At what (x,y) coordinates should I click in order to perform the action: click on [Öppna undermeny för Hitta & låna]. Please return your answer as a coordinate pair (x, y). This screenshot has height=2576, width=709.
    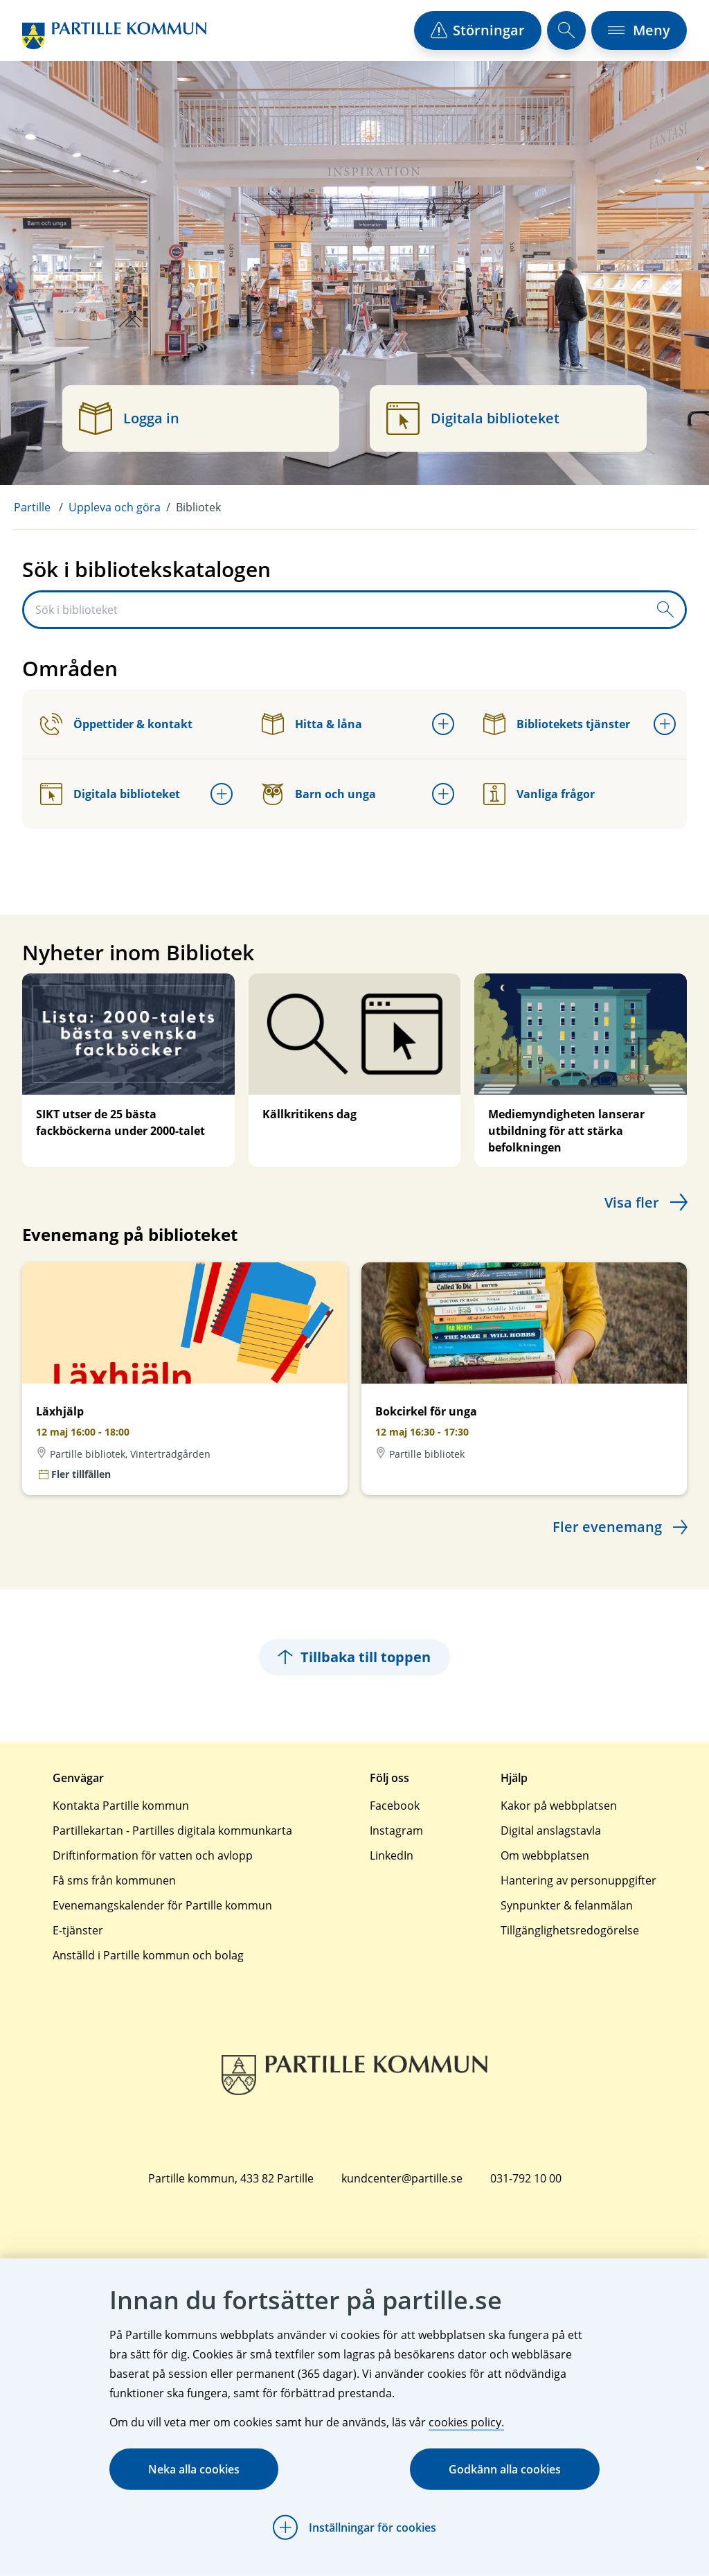
    Looking at the image, I should click on (443, 724).